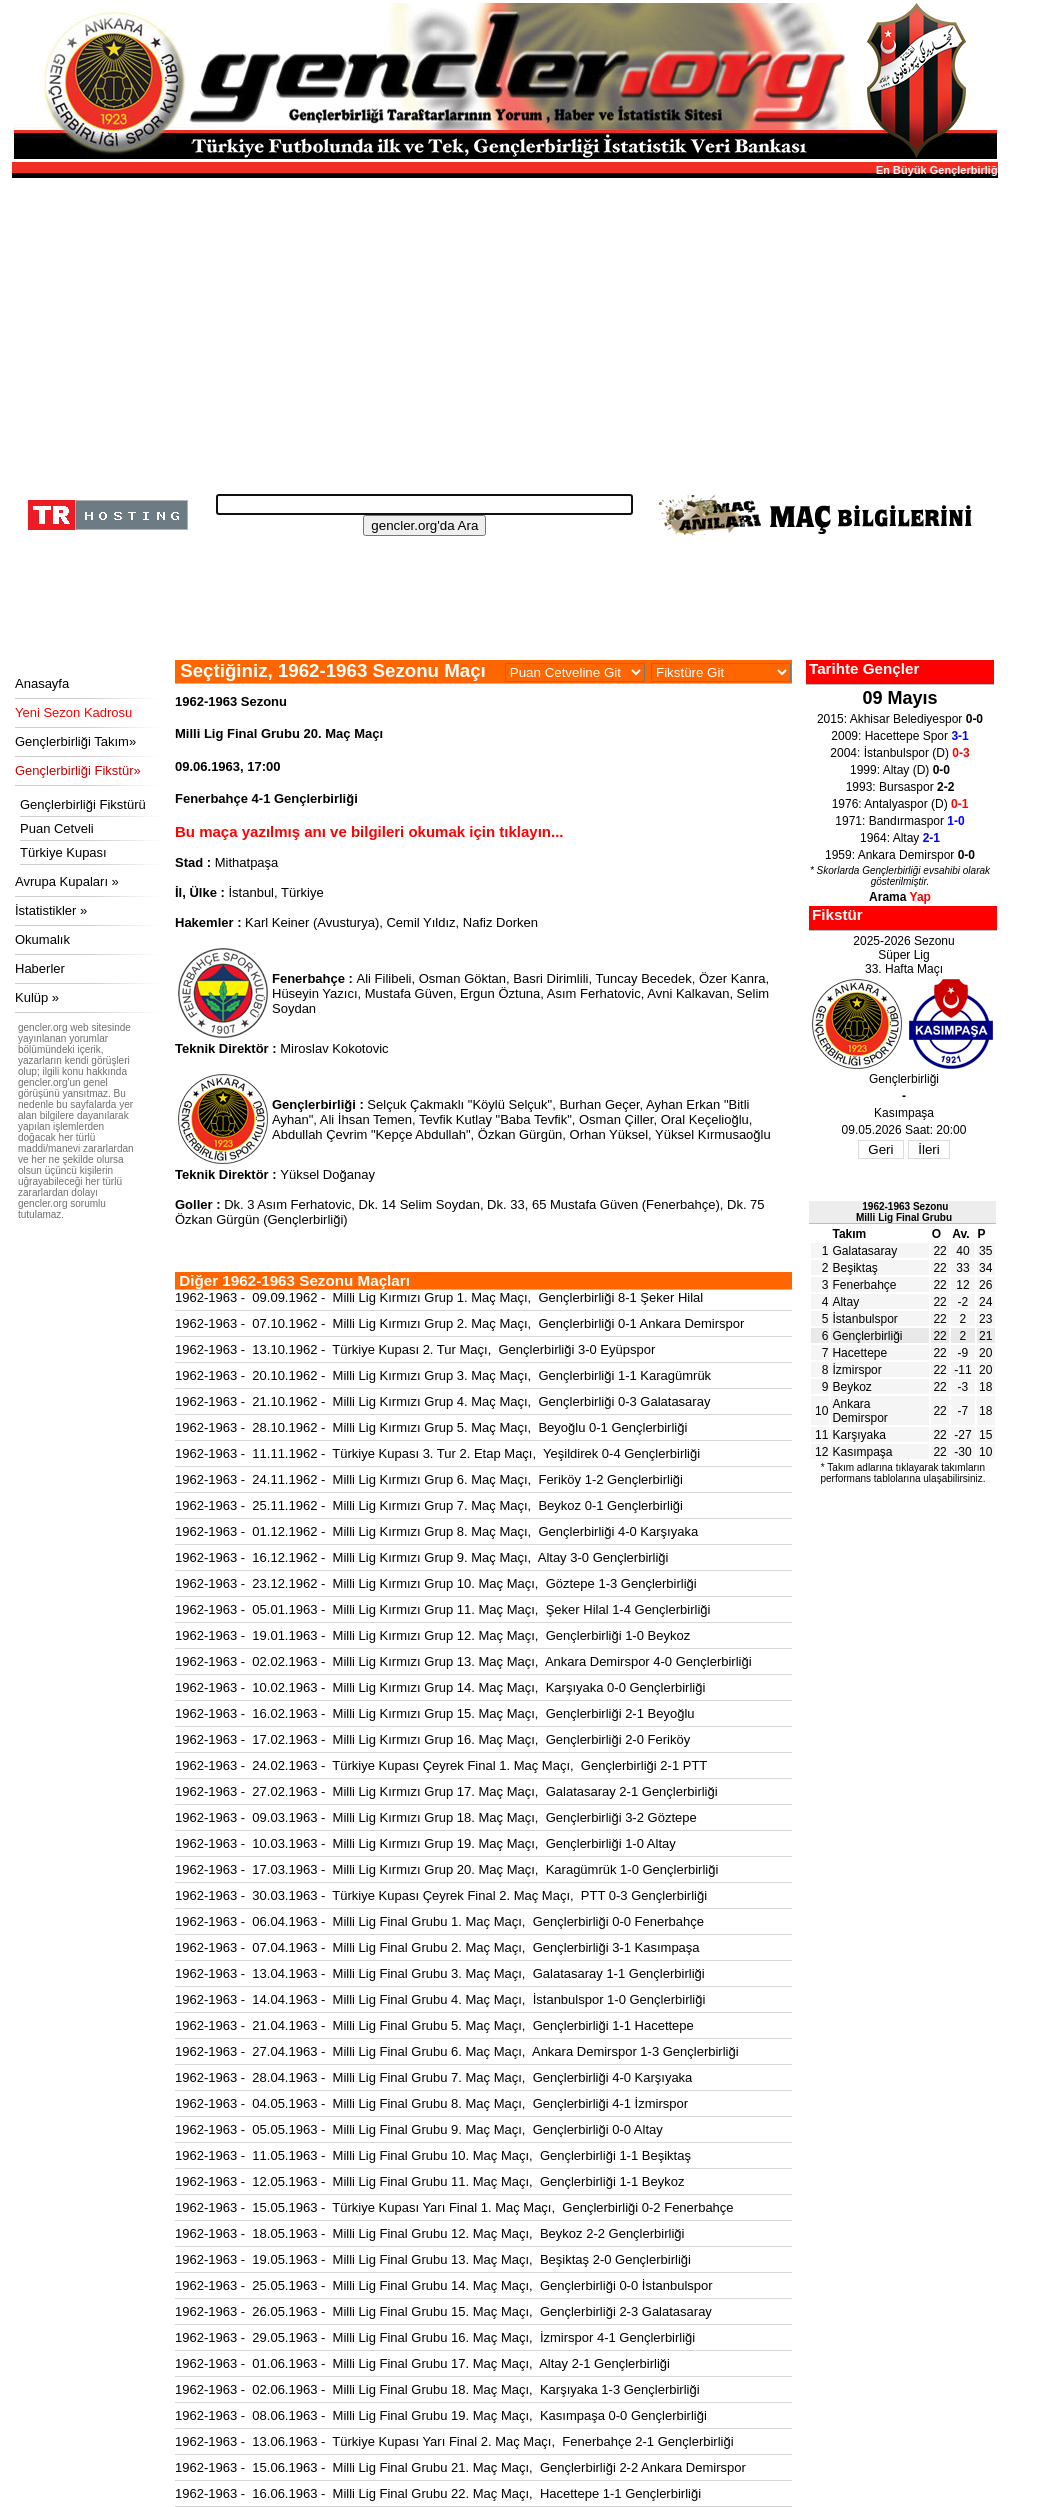 The width and height of the screenshot is (1048, 2507). I want to click on 1962-1963 - 28.04.1963 - Milli Lig Final Grubu 7. Maç Maçı, Gençlerbirliği 4-0 Karşıyaka, so click(433, 2077).